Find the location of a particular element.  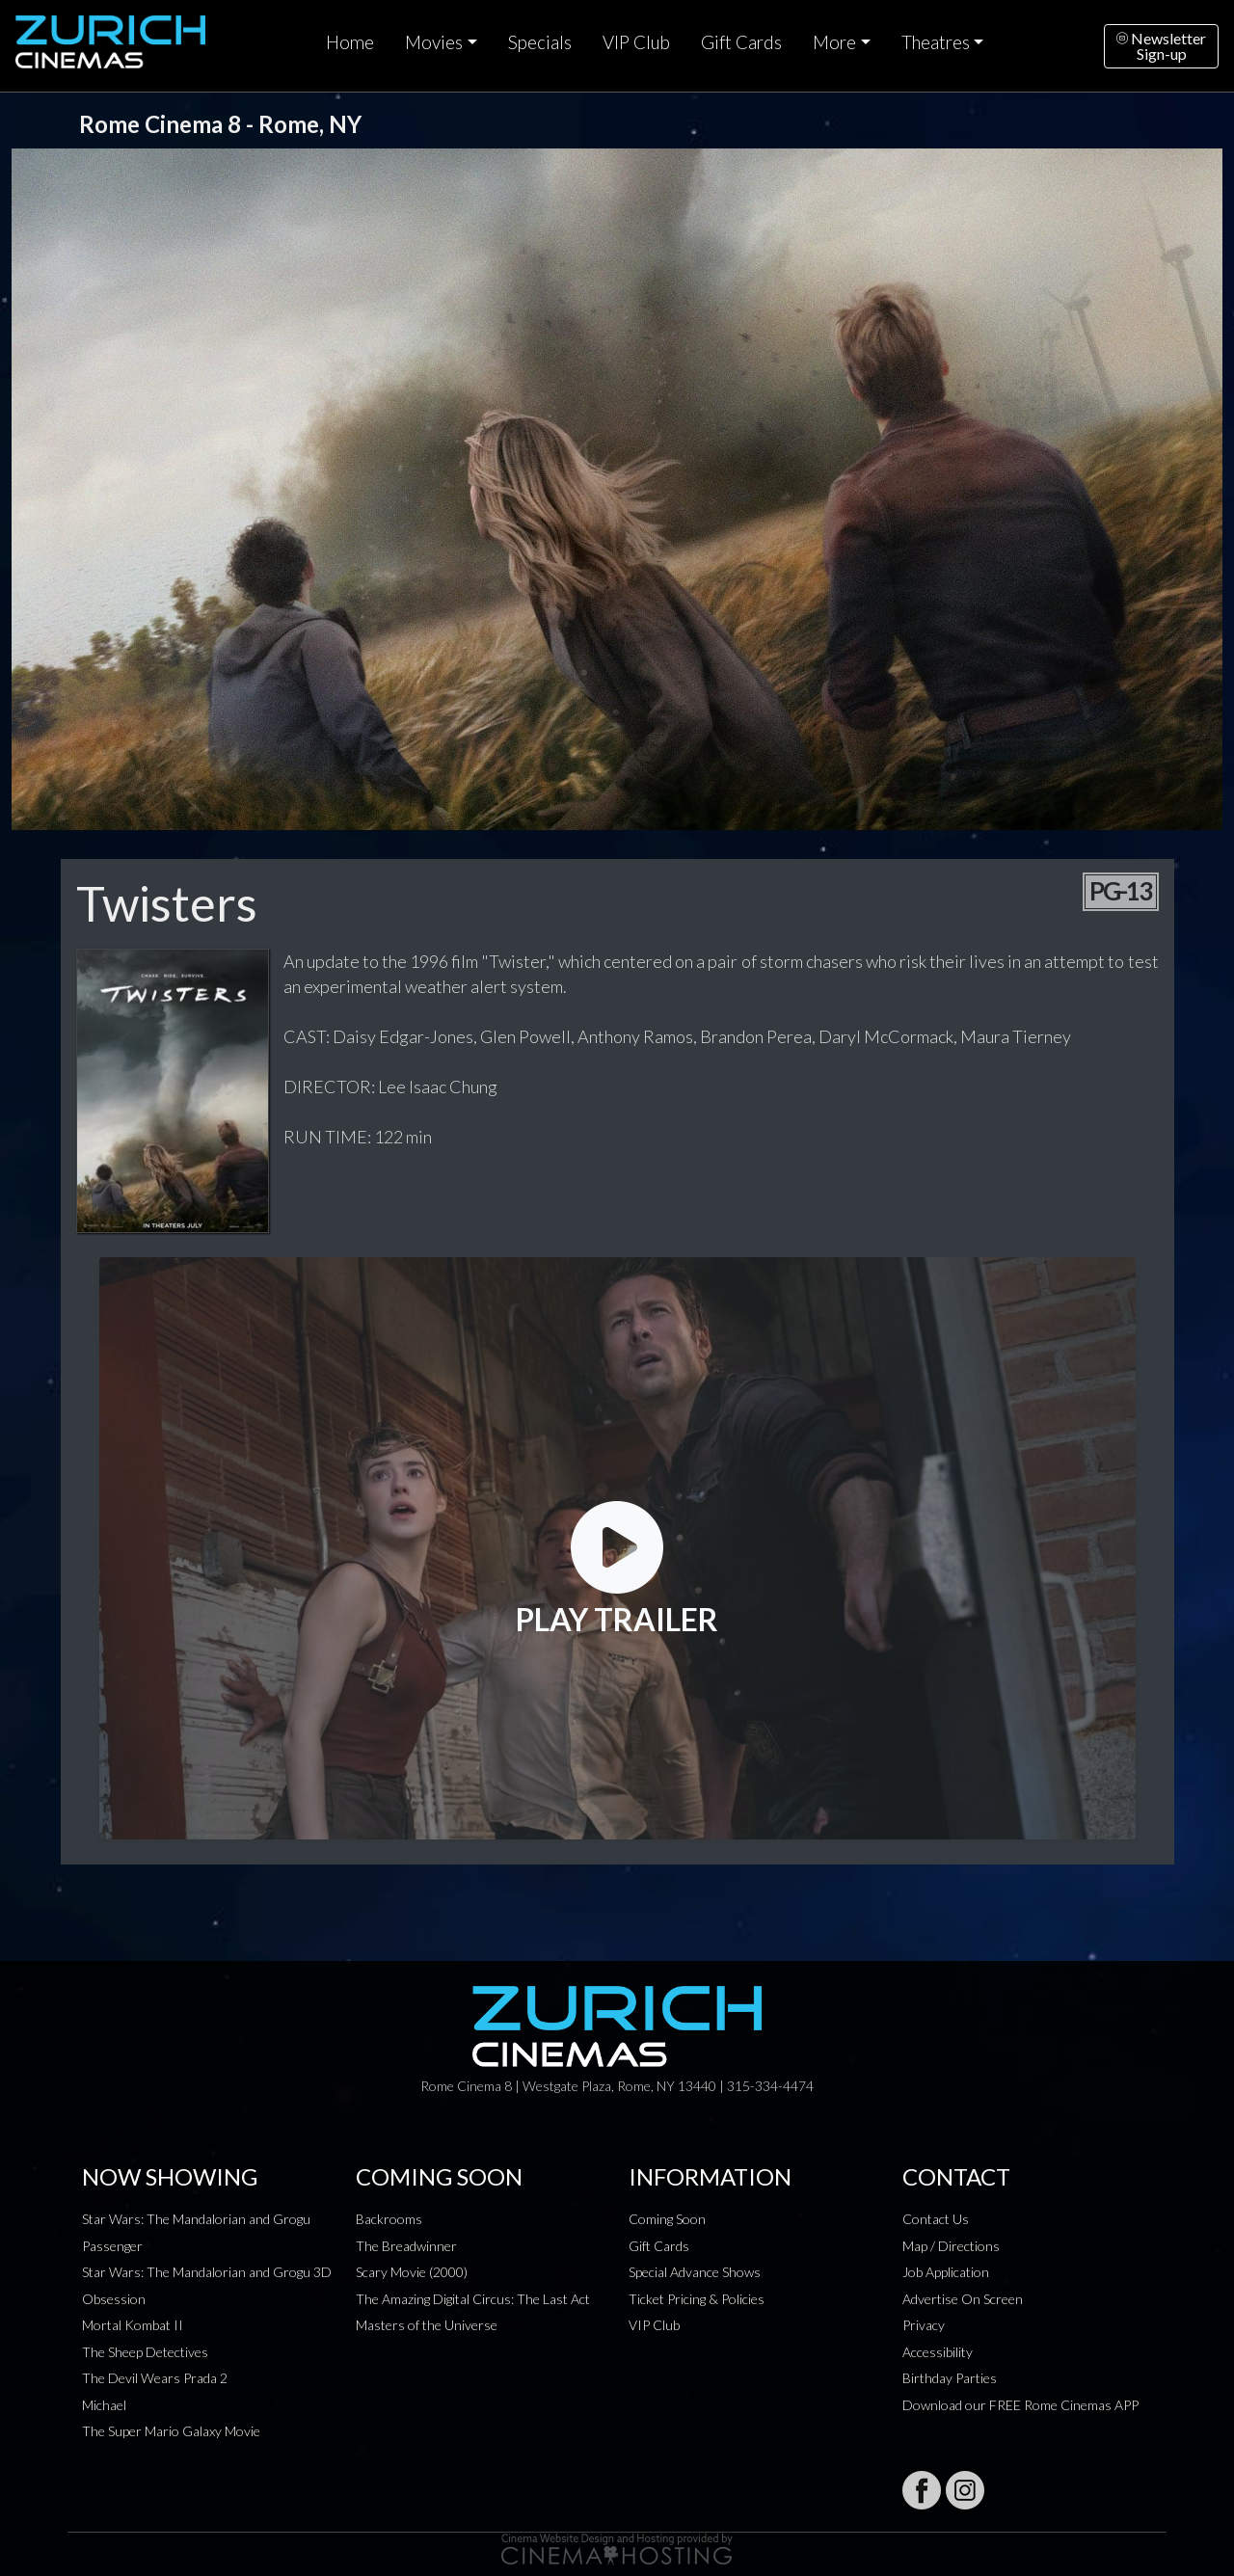

Download our FREE Rome Cinemas APP is located at coordinates (1020, 2405).